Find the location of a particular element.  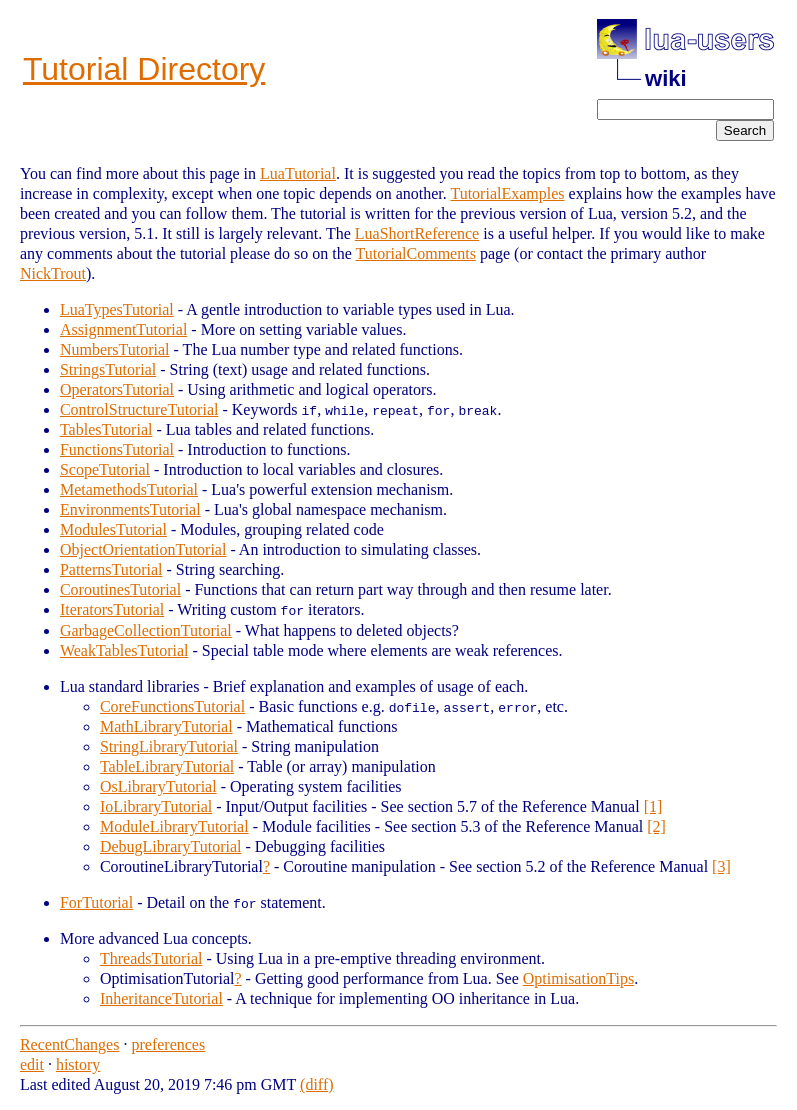

TutorialComments is located at coordinates (416, 253).